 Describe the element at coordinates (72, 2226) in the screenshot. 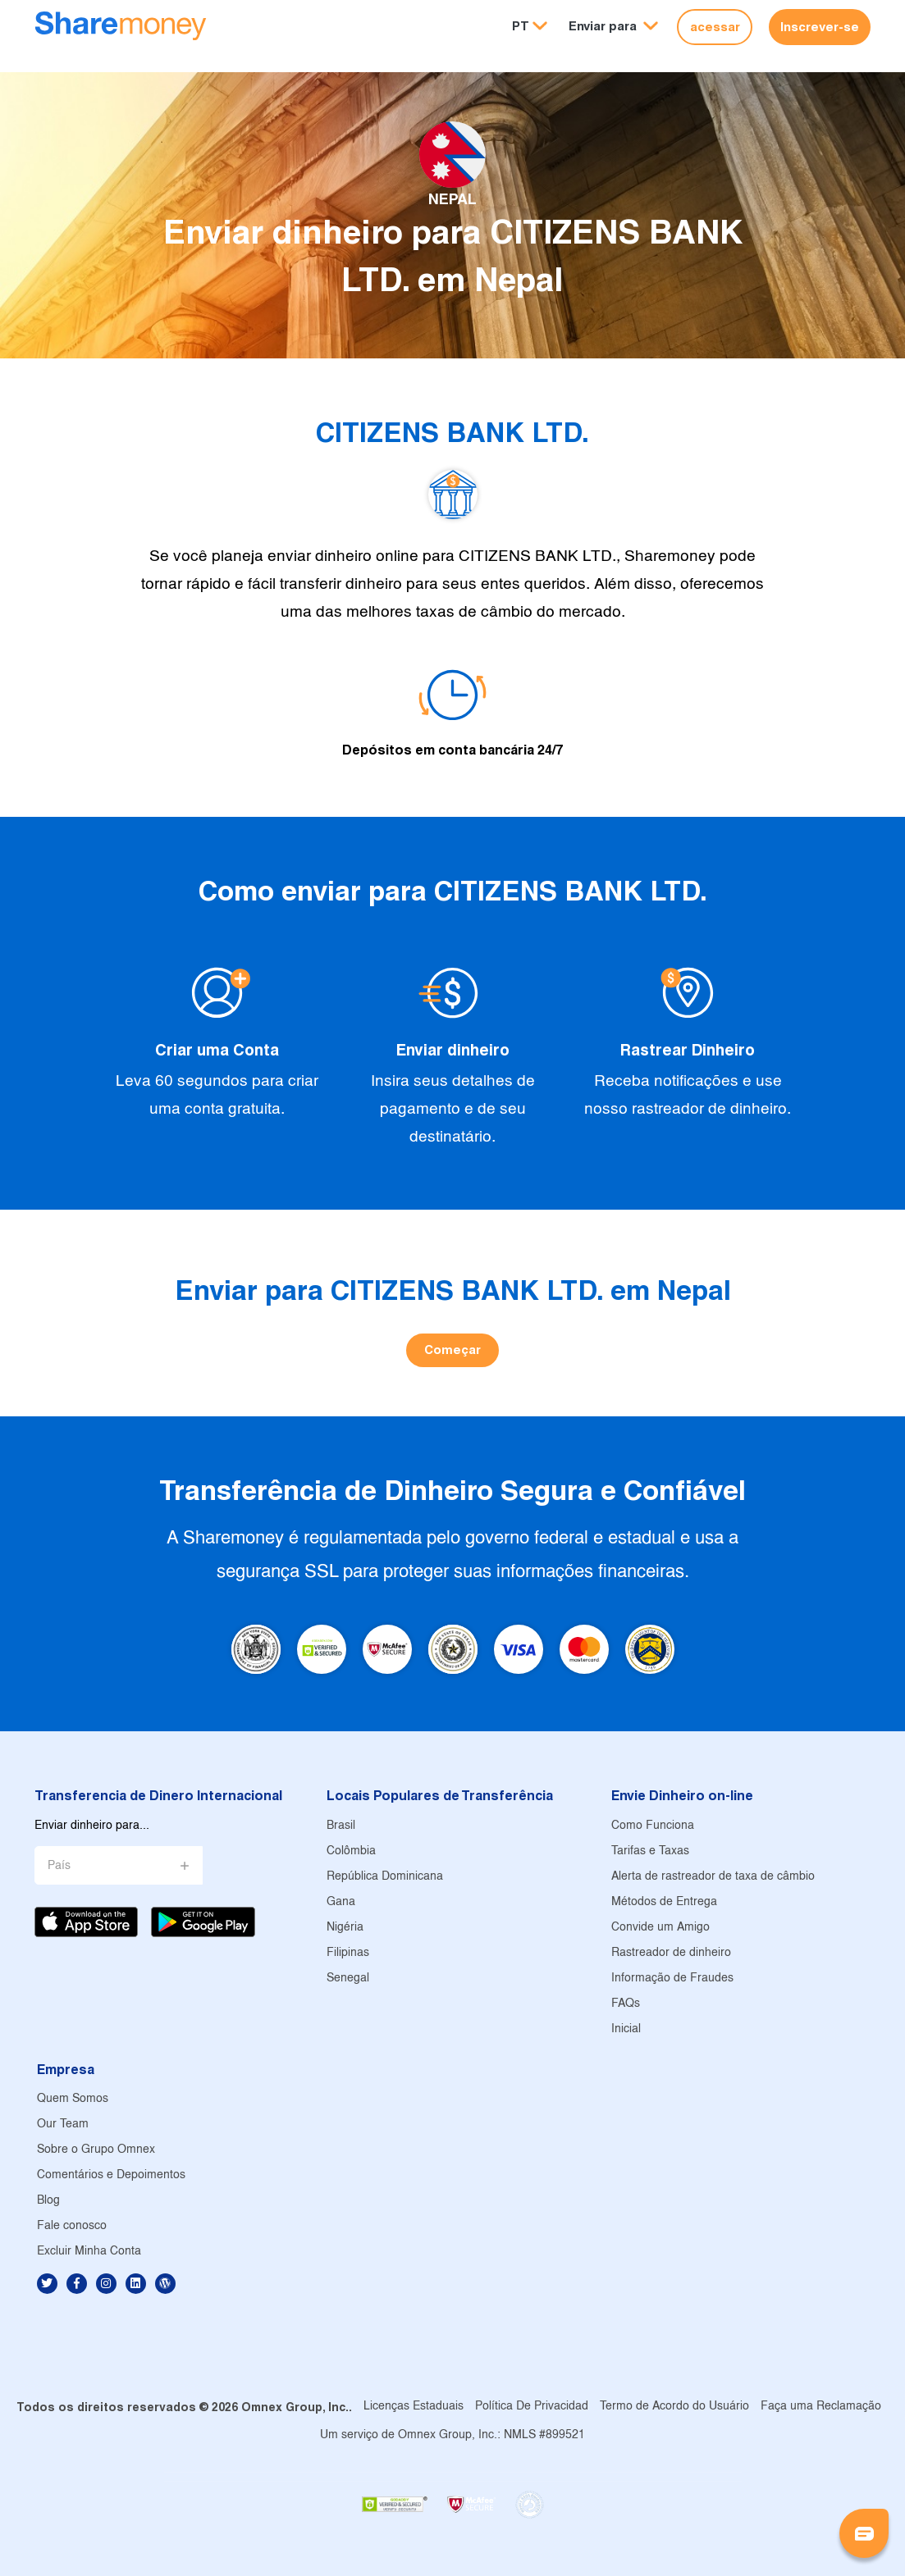

I see `Fale conosco` at that location.